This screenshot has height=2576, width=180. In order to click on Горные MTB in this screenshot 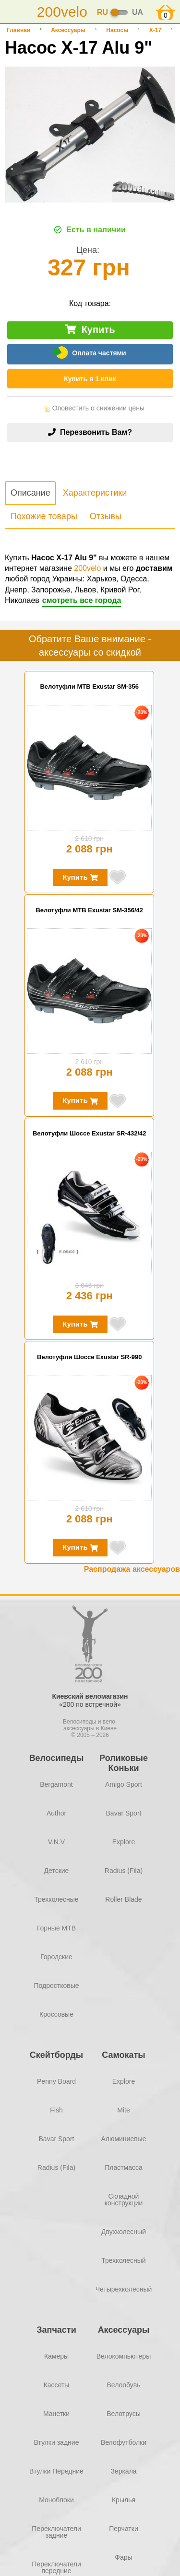, I will do `click(56, 1928)`.